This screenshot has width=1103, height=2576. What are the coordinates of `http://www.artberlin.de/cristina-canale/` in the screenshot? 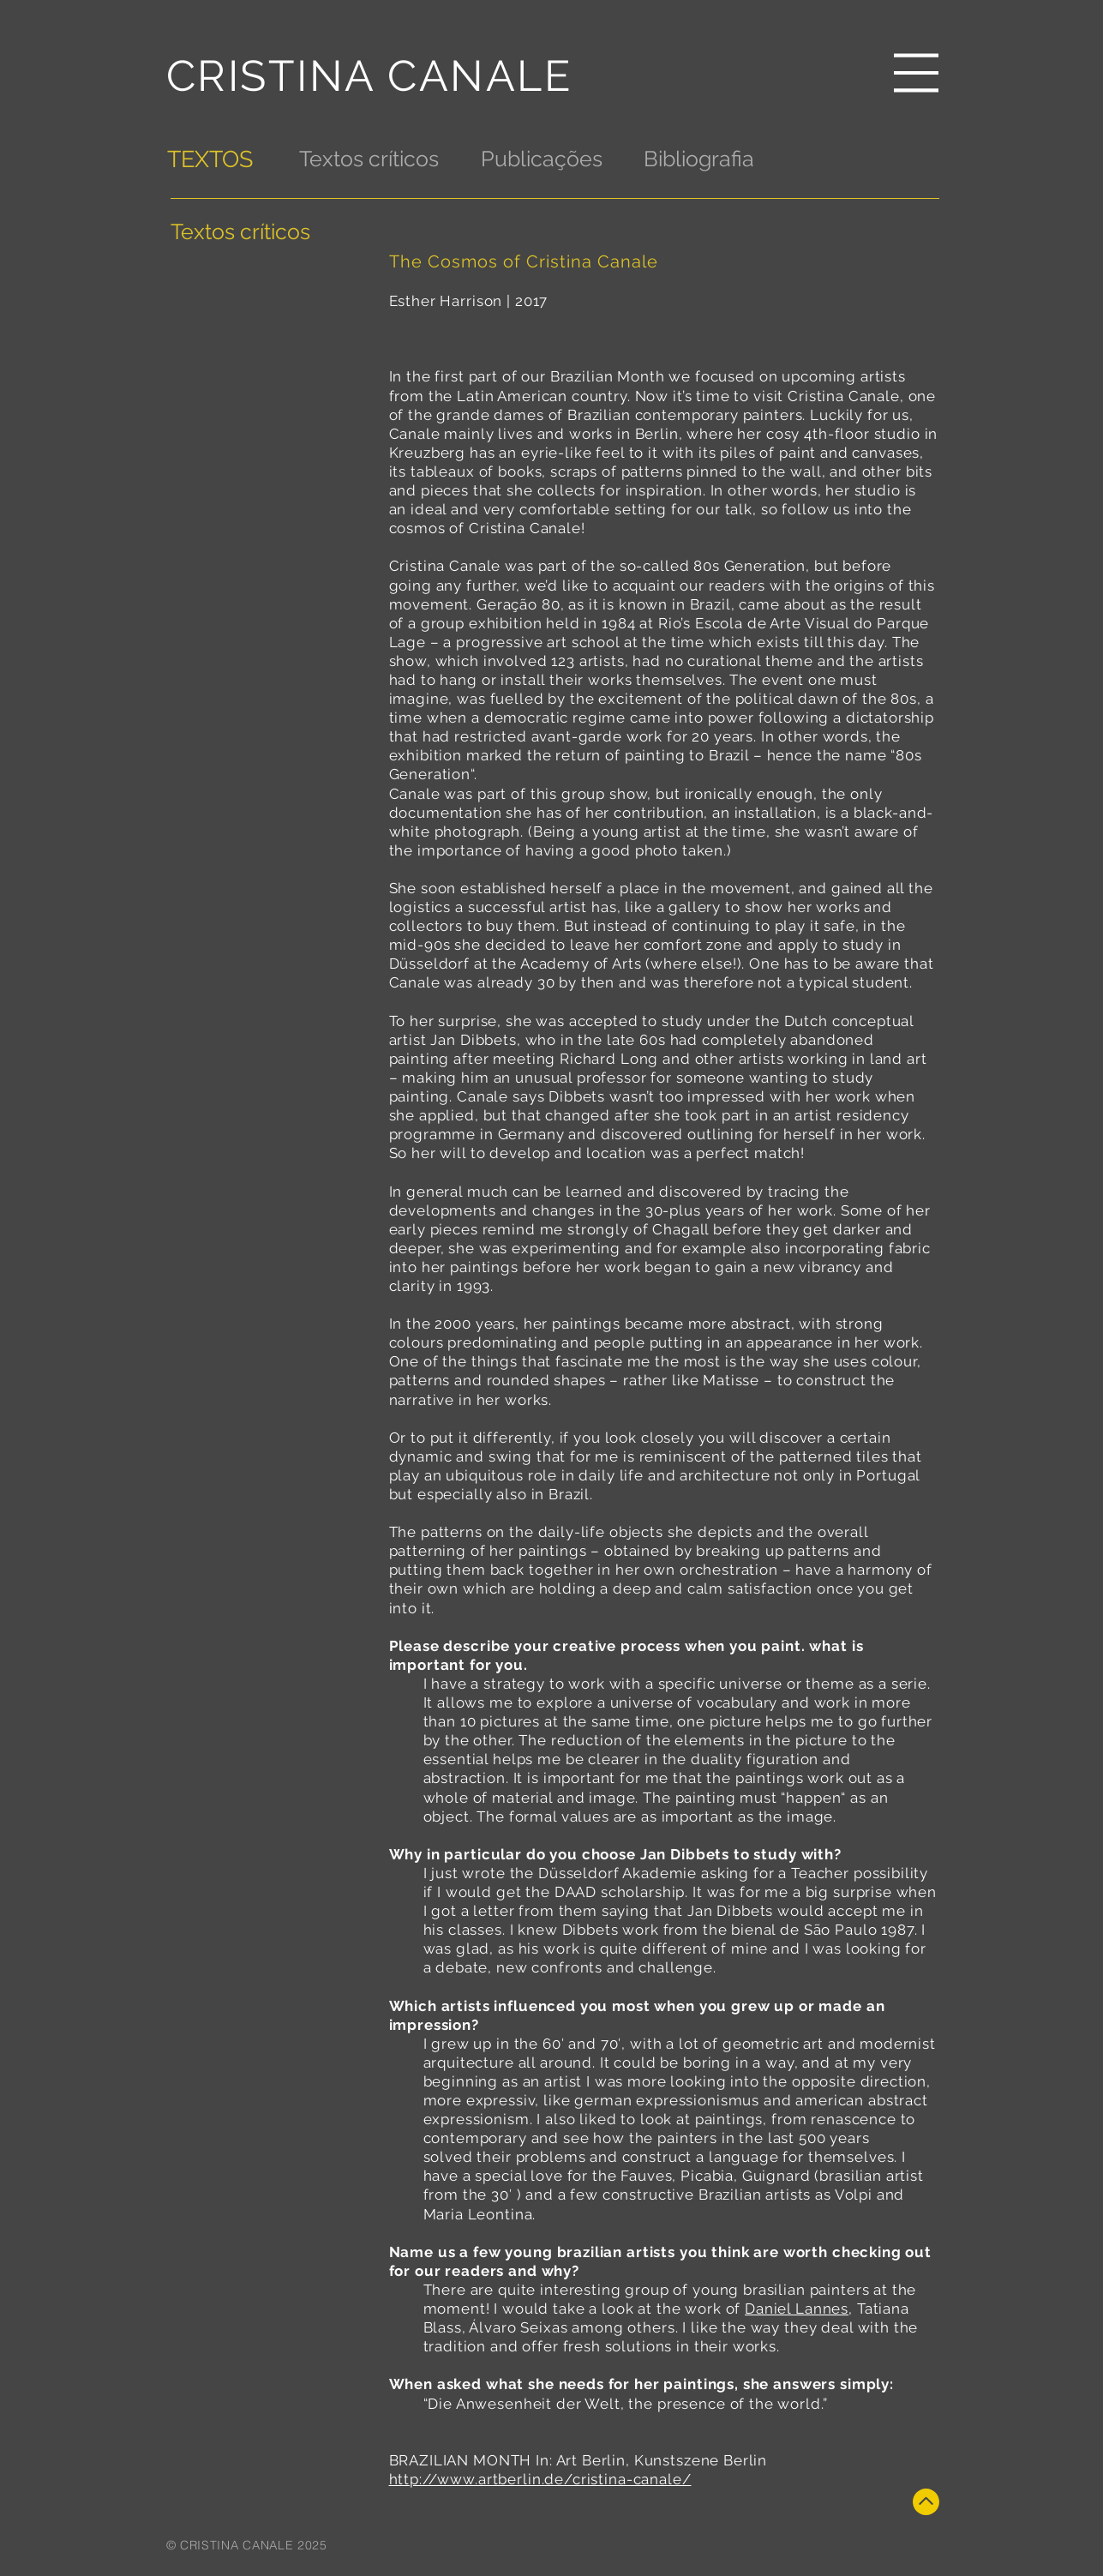 It's located at (540, 2479).